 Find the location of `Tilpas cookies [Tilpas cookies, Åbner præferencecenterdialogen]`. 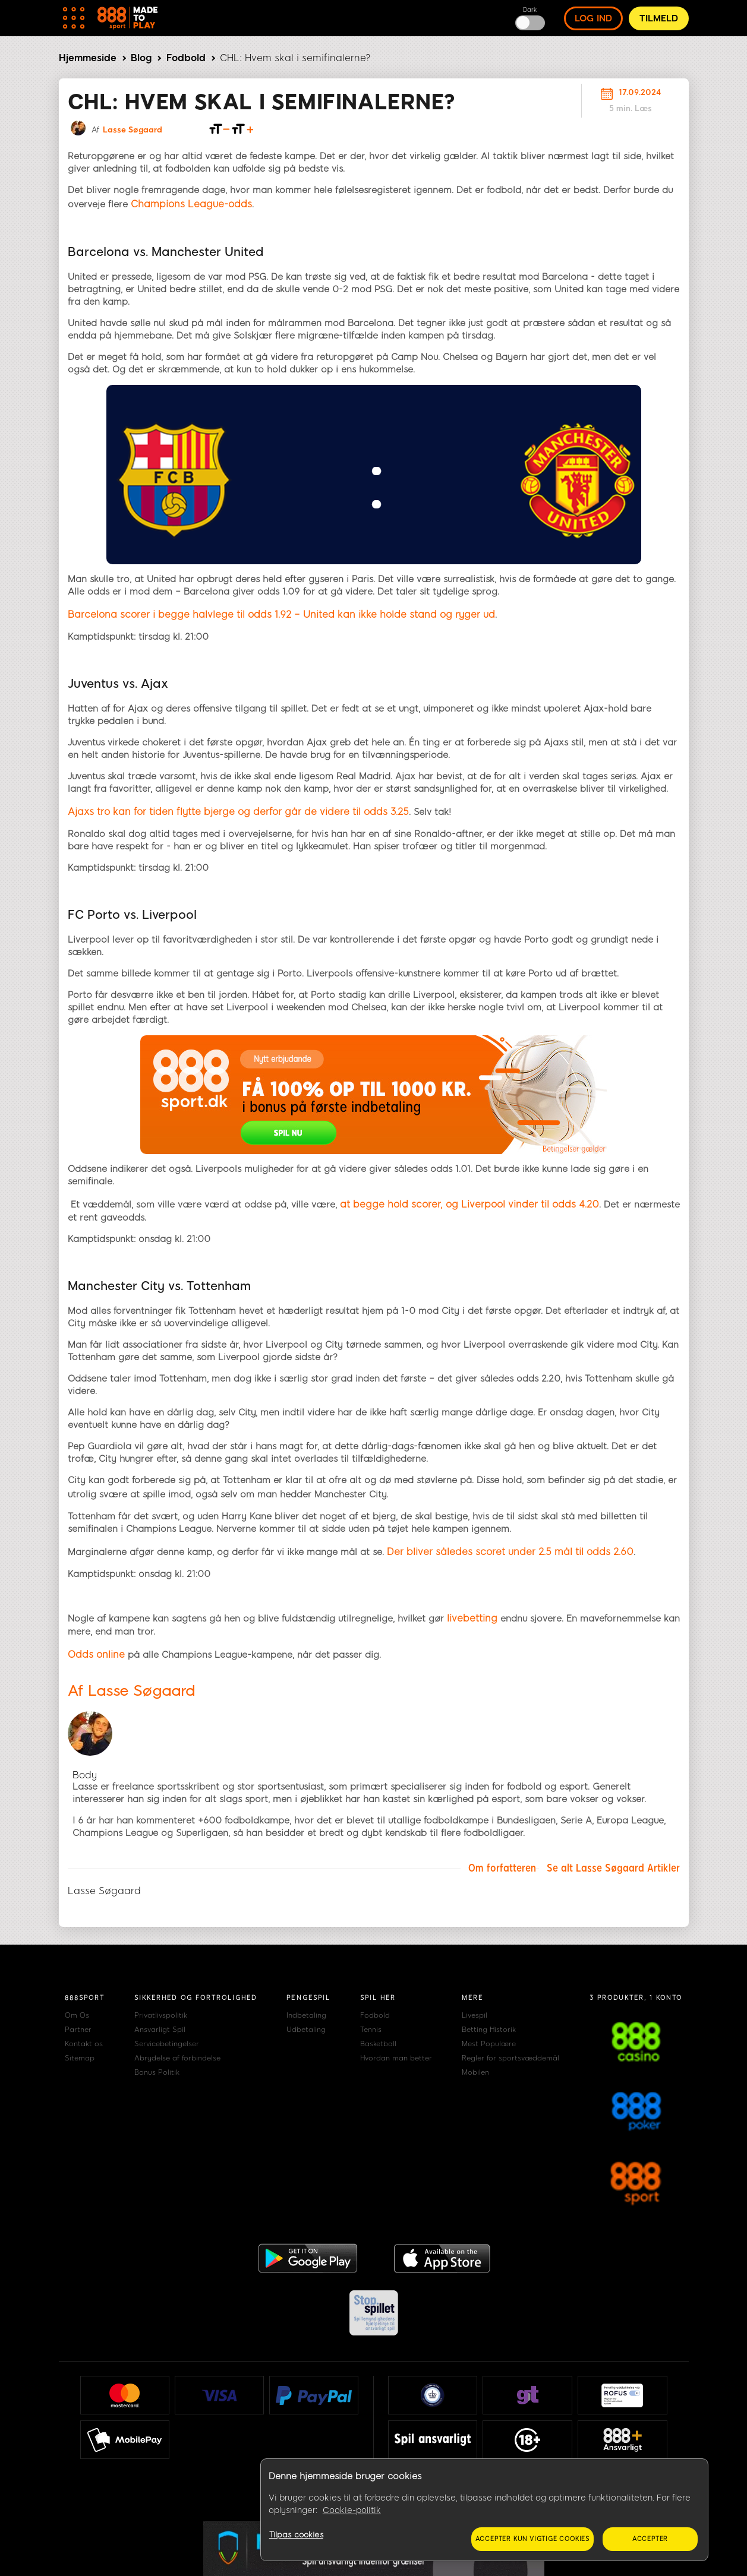

Tilpas cookies [Tilpas cookies, Åbner præferencecenterdialogen] is located at coordinates (296, 2534).